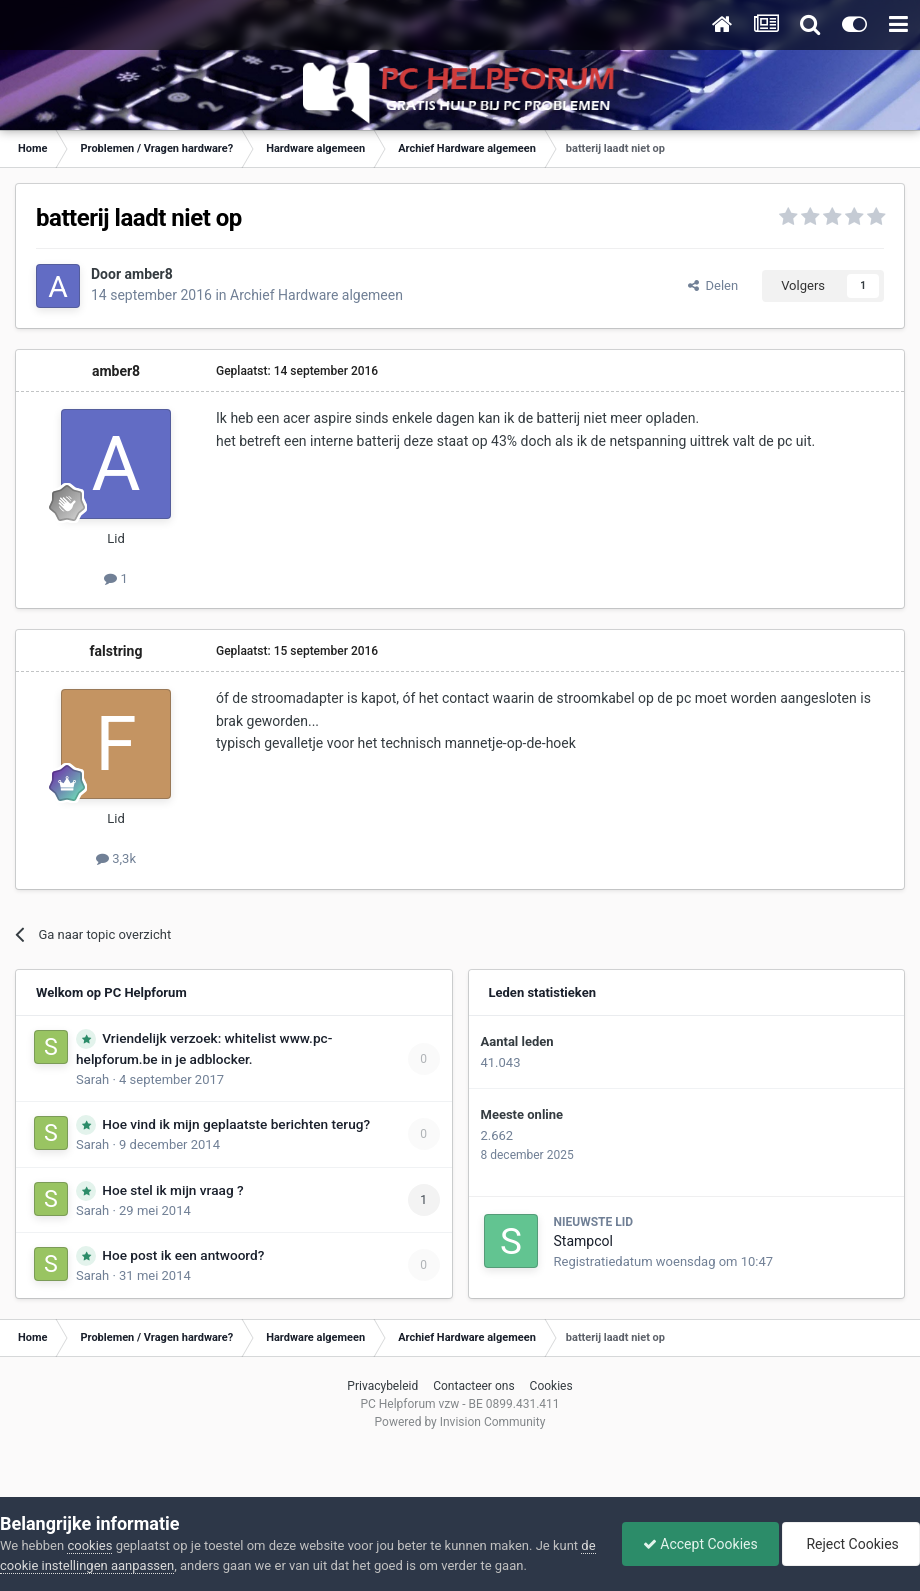  I want to click on Hoe post ik een antwoord?, so click(183, 1255).